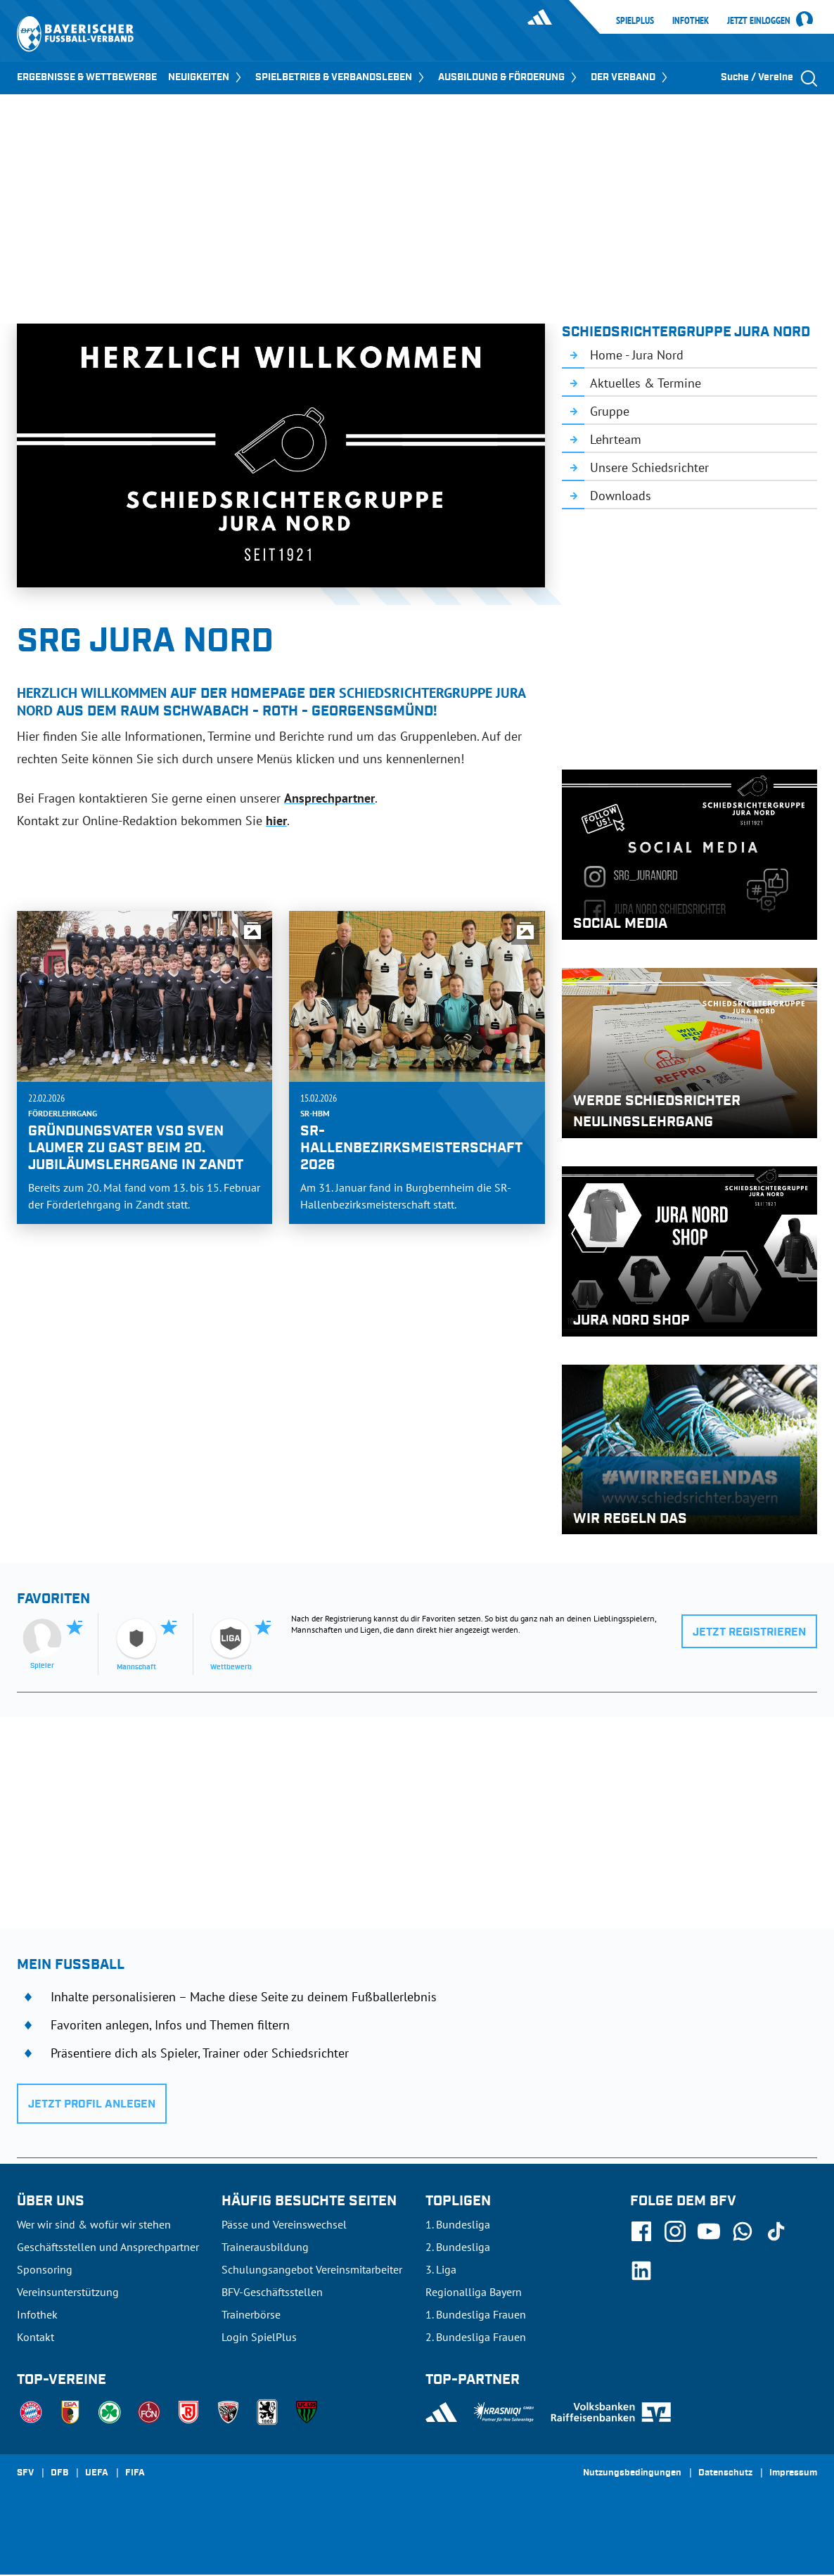 The image size is (834, 2576). What do you see at coordinates (87, 77) in the screenshot?
I see `ERGEBNISSE & WETTBEWERBE` at bounding box center [87, 77].